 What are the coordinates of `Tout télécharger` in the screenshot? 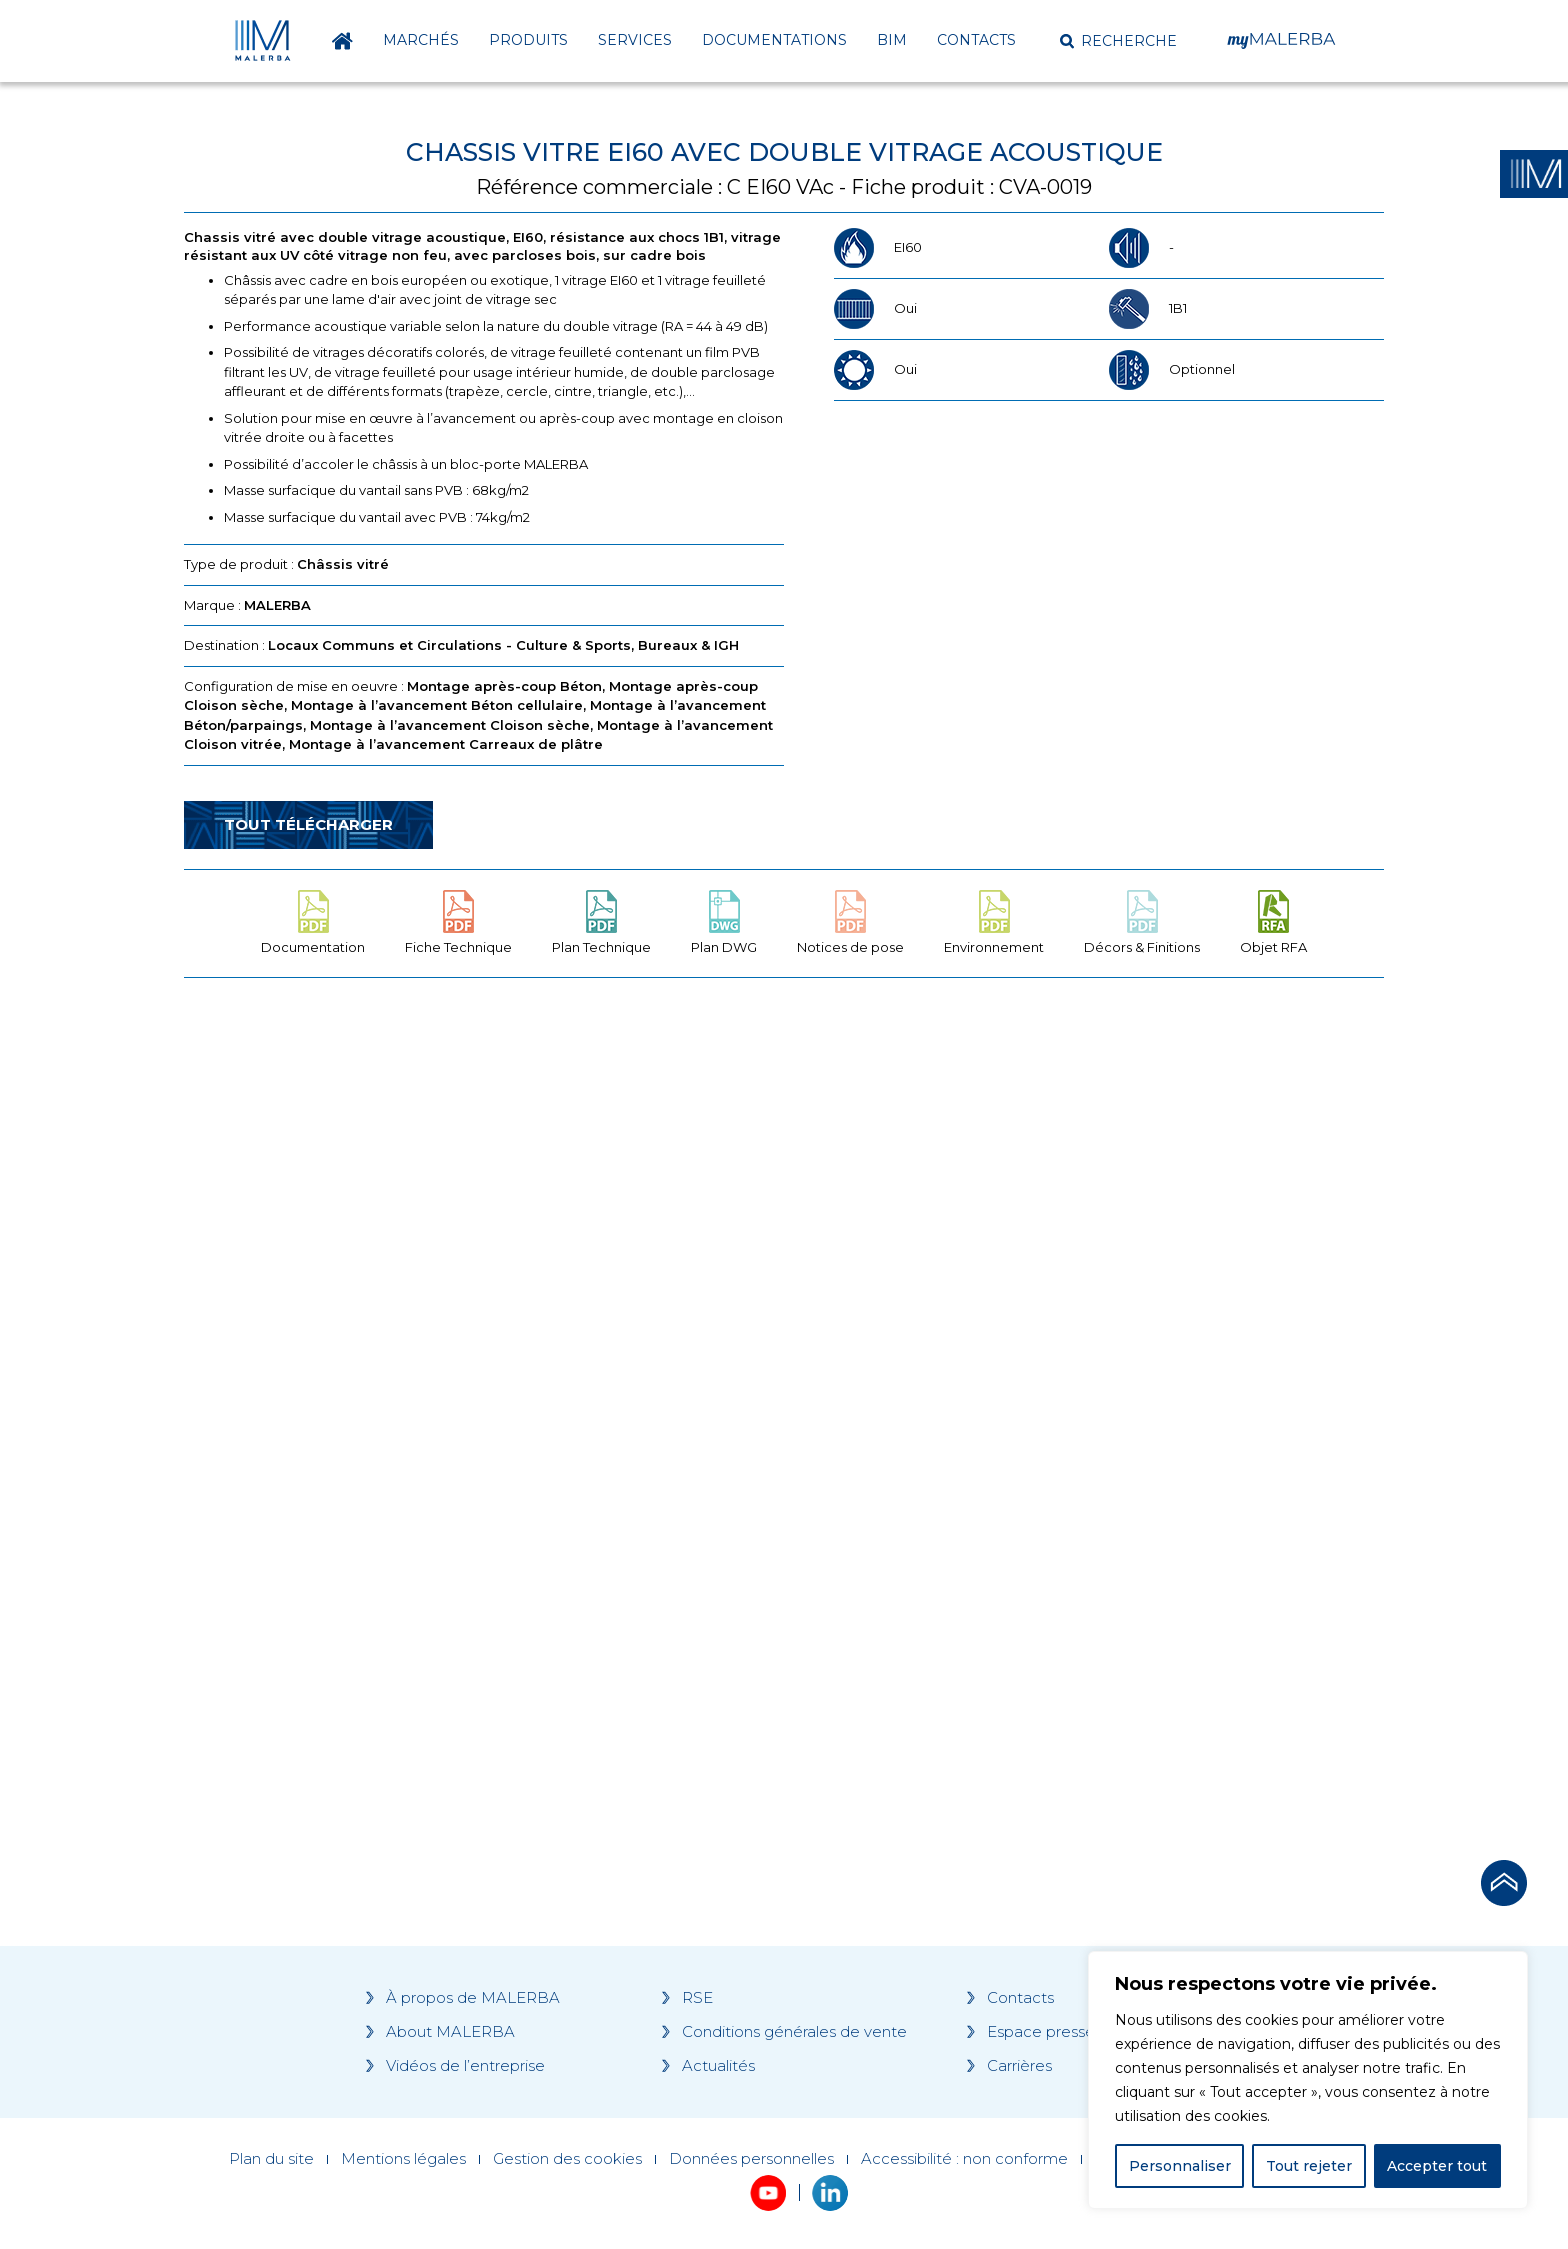 It's located at (308, 824).